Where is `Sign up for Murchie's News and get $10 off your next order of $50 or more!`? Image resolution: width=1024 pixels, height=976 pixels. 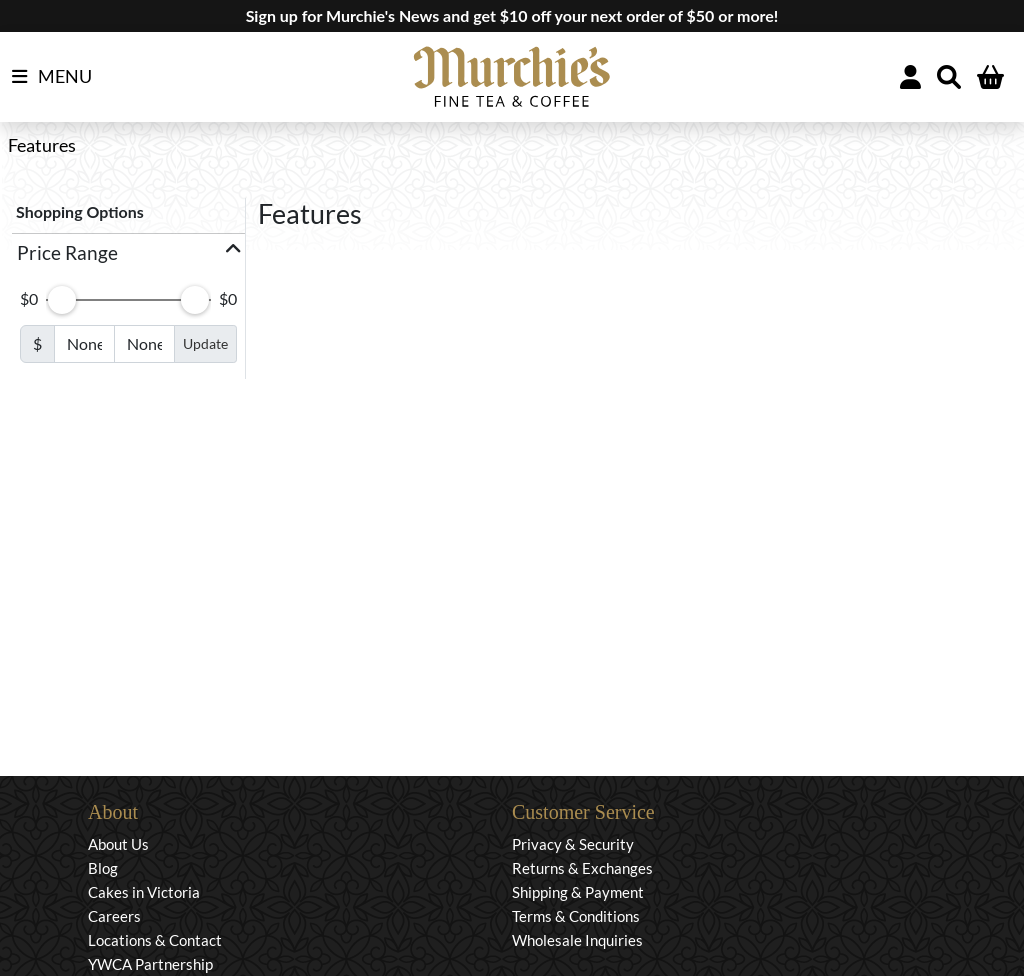 Sign up for Murchie's News and get $10 off your next order of $50 or more! is located at coordinates (512, 15).